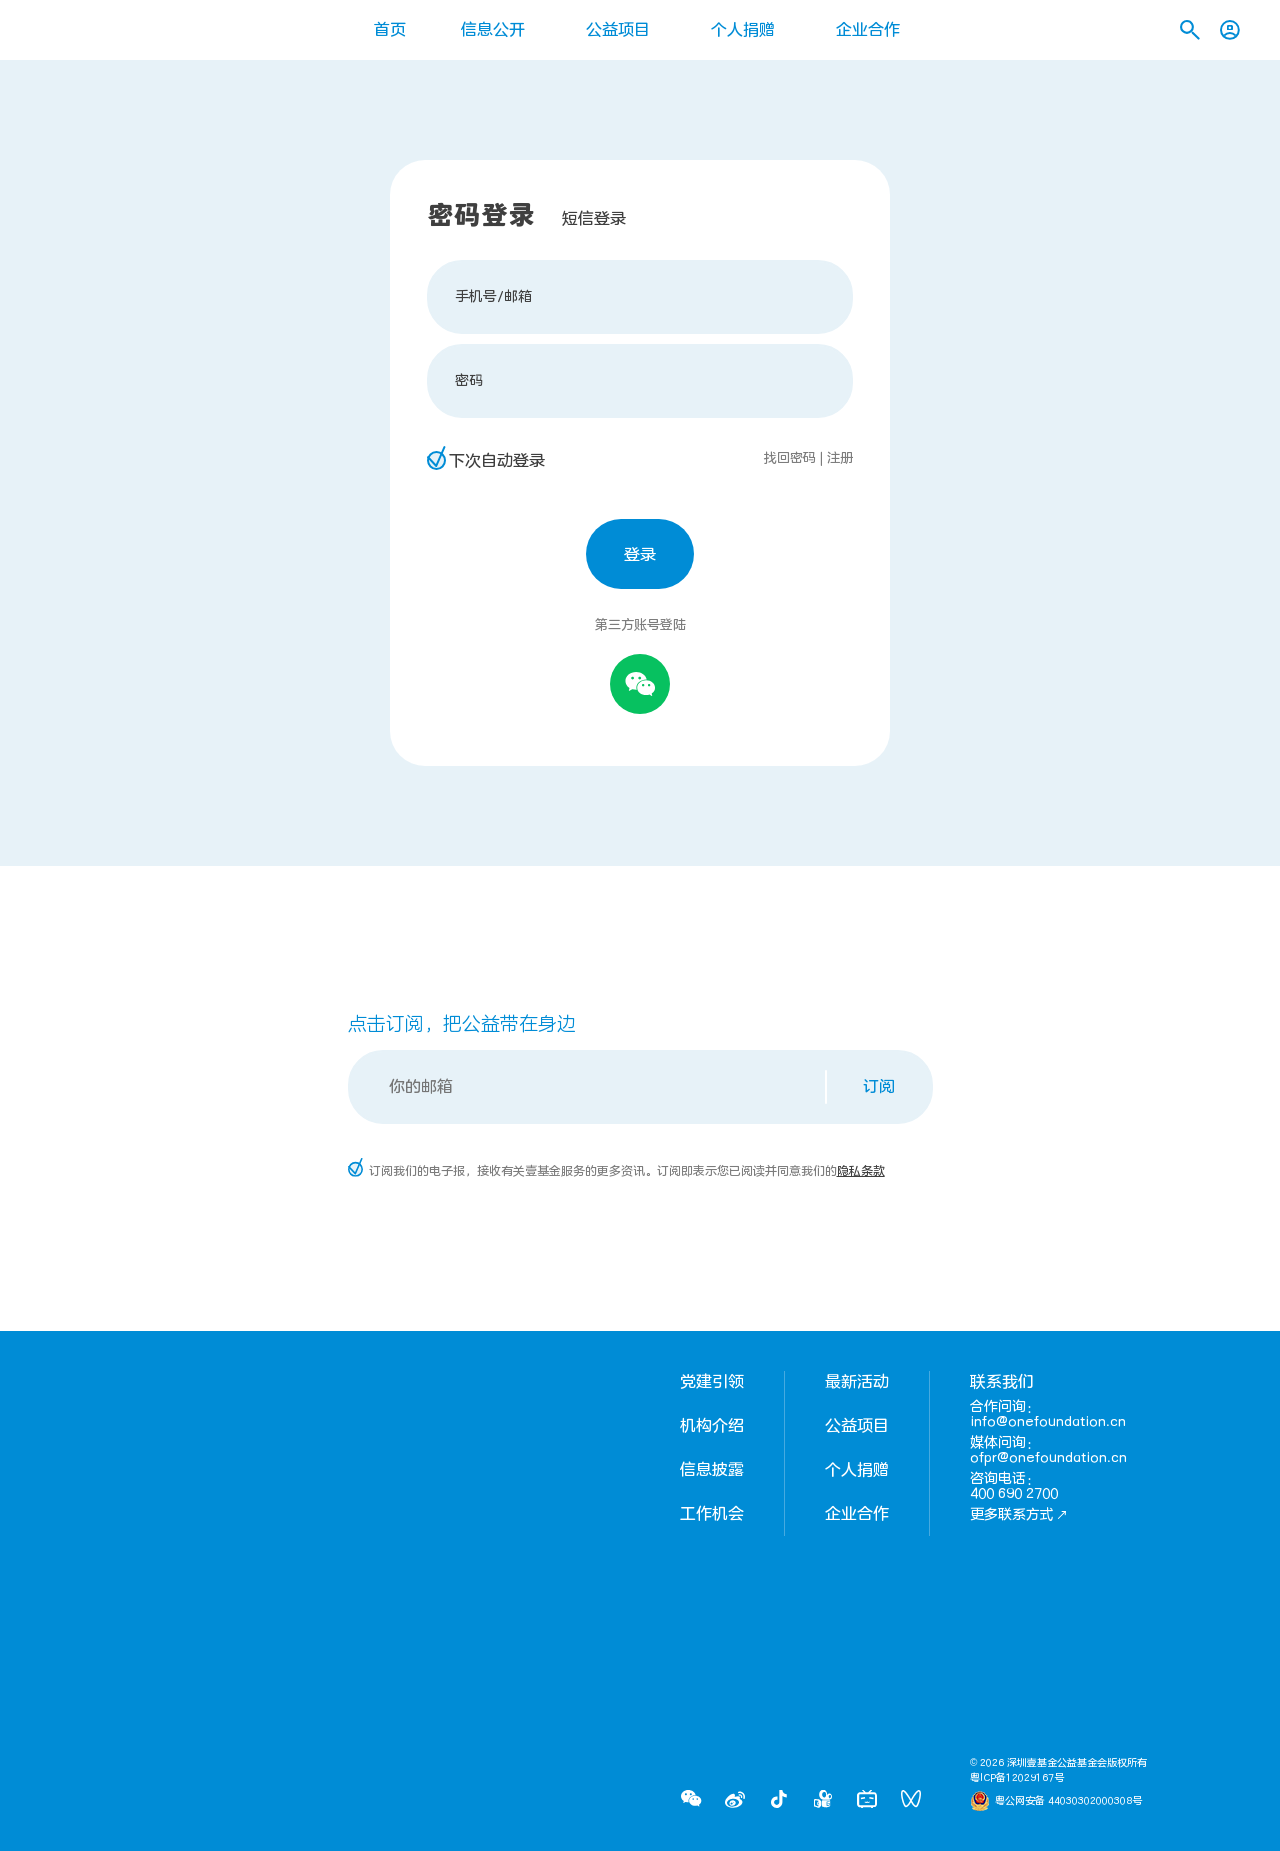  What do you see at coordinates (594, 219) in the screenshot?
I see `短信登录` at bounding box center [594, 219].